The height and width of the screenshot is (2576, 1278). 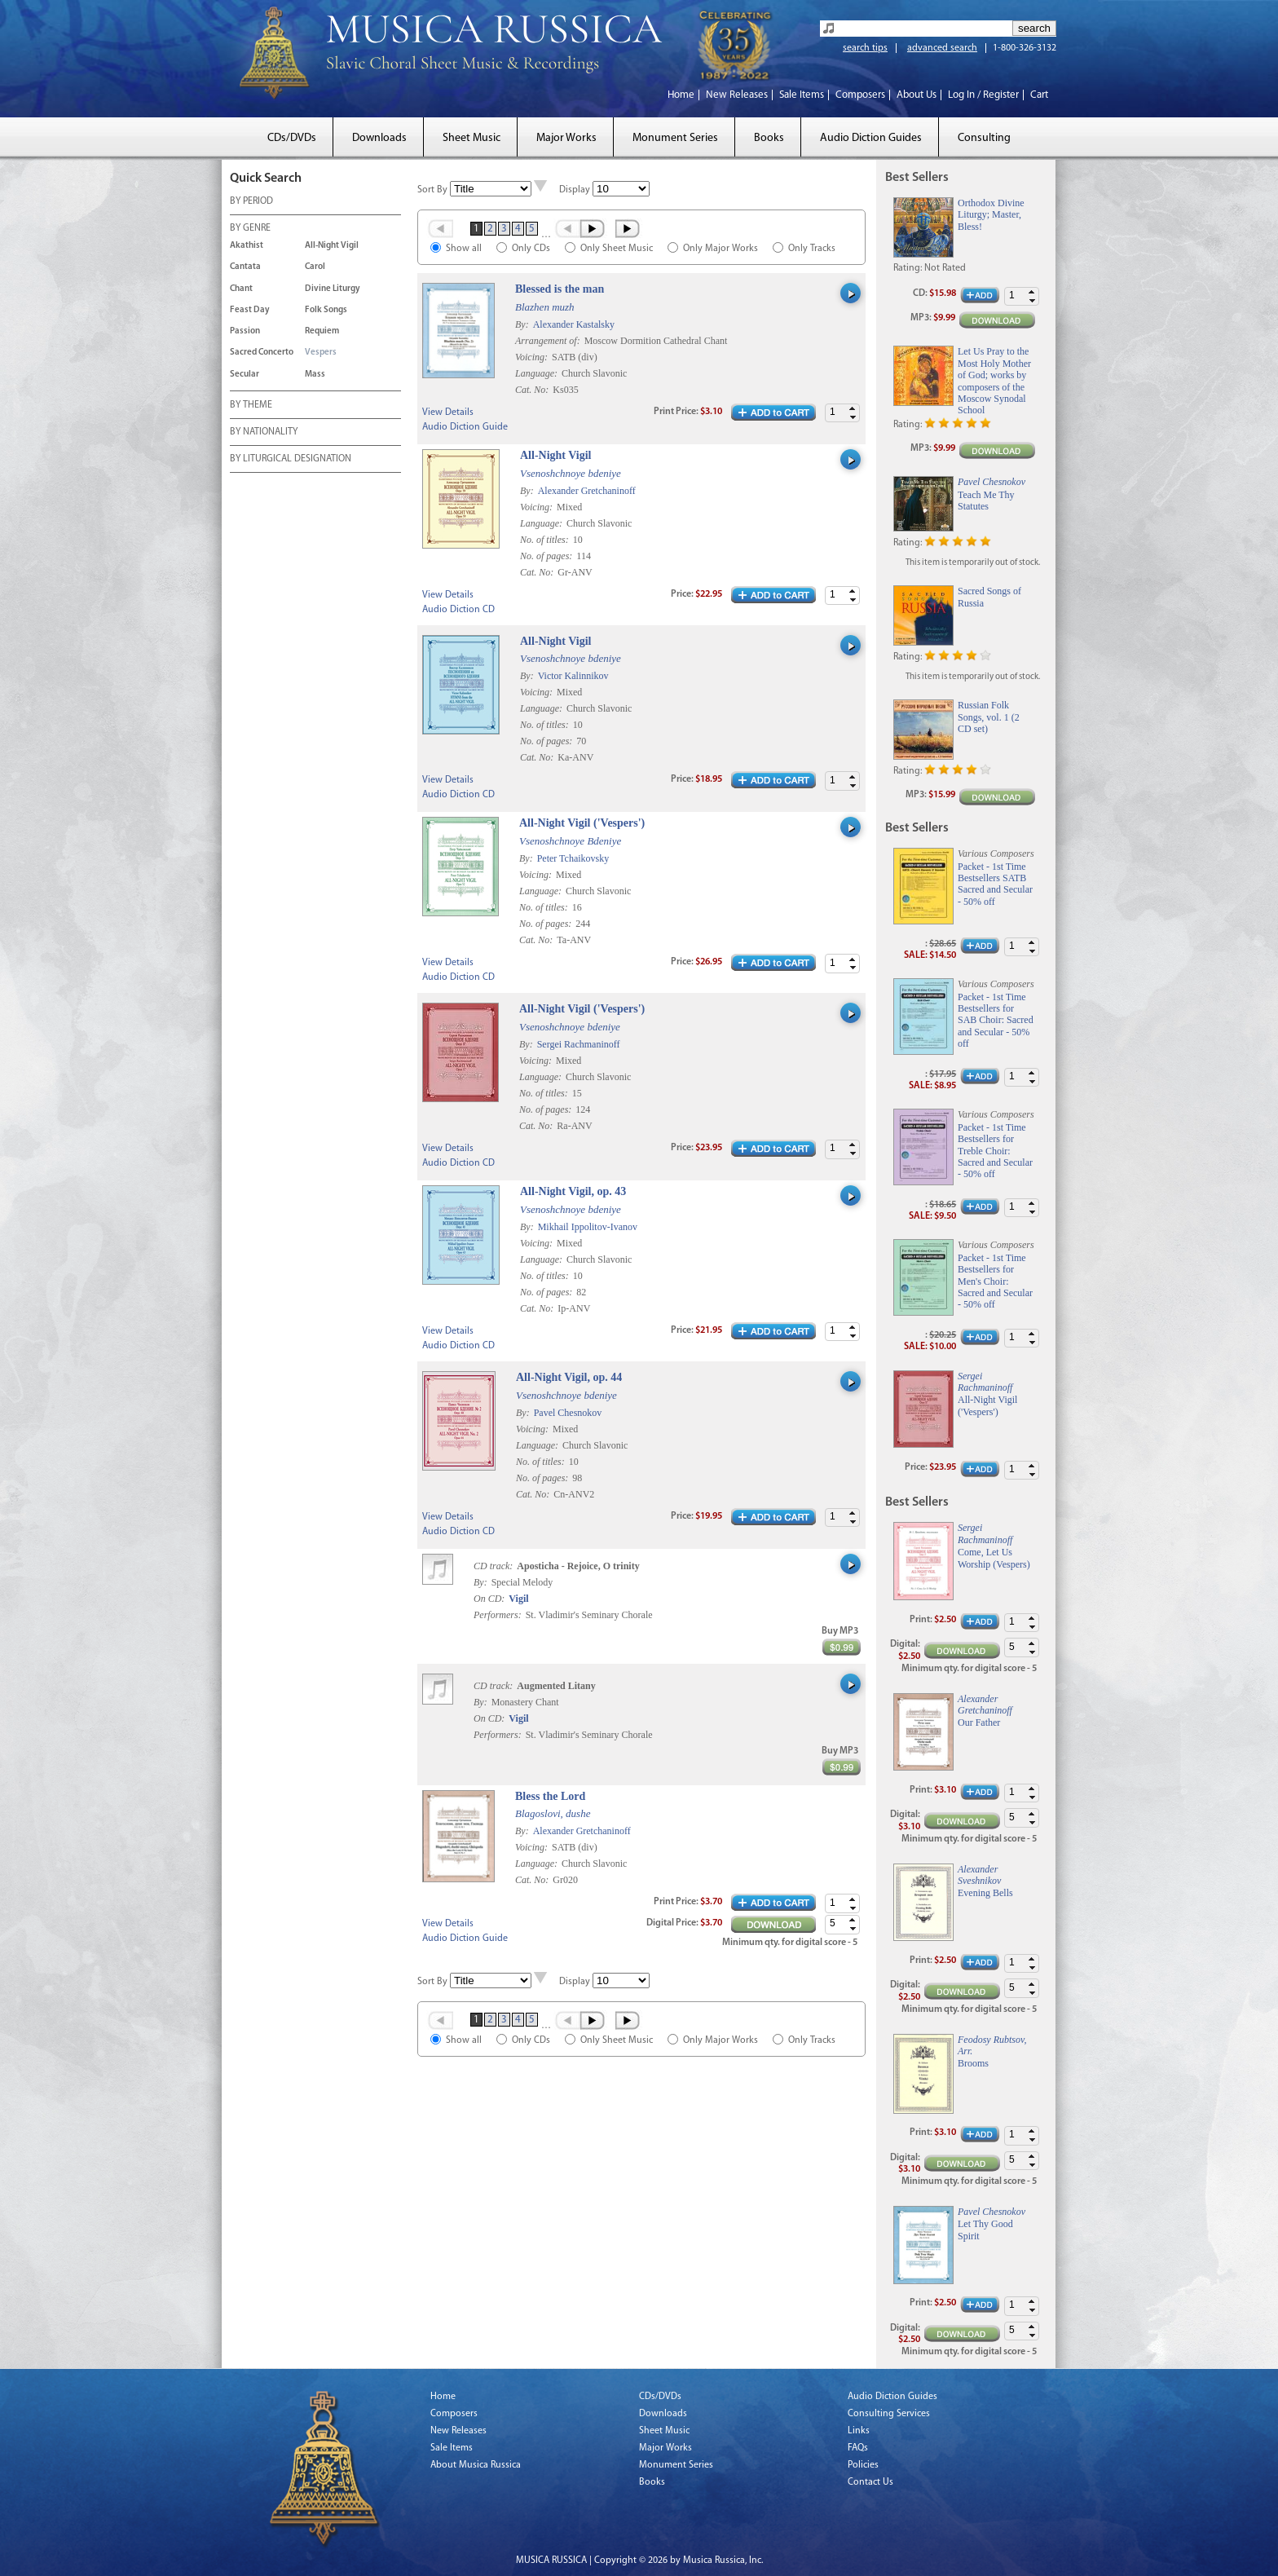 I want to click on Sort By, so click(x=432, y=190).